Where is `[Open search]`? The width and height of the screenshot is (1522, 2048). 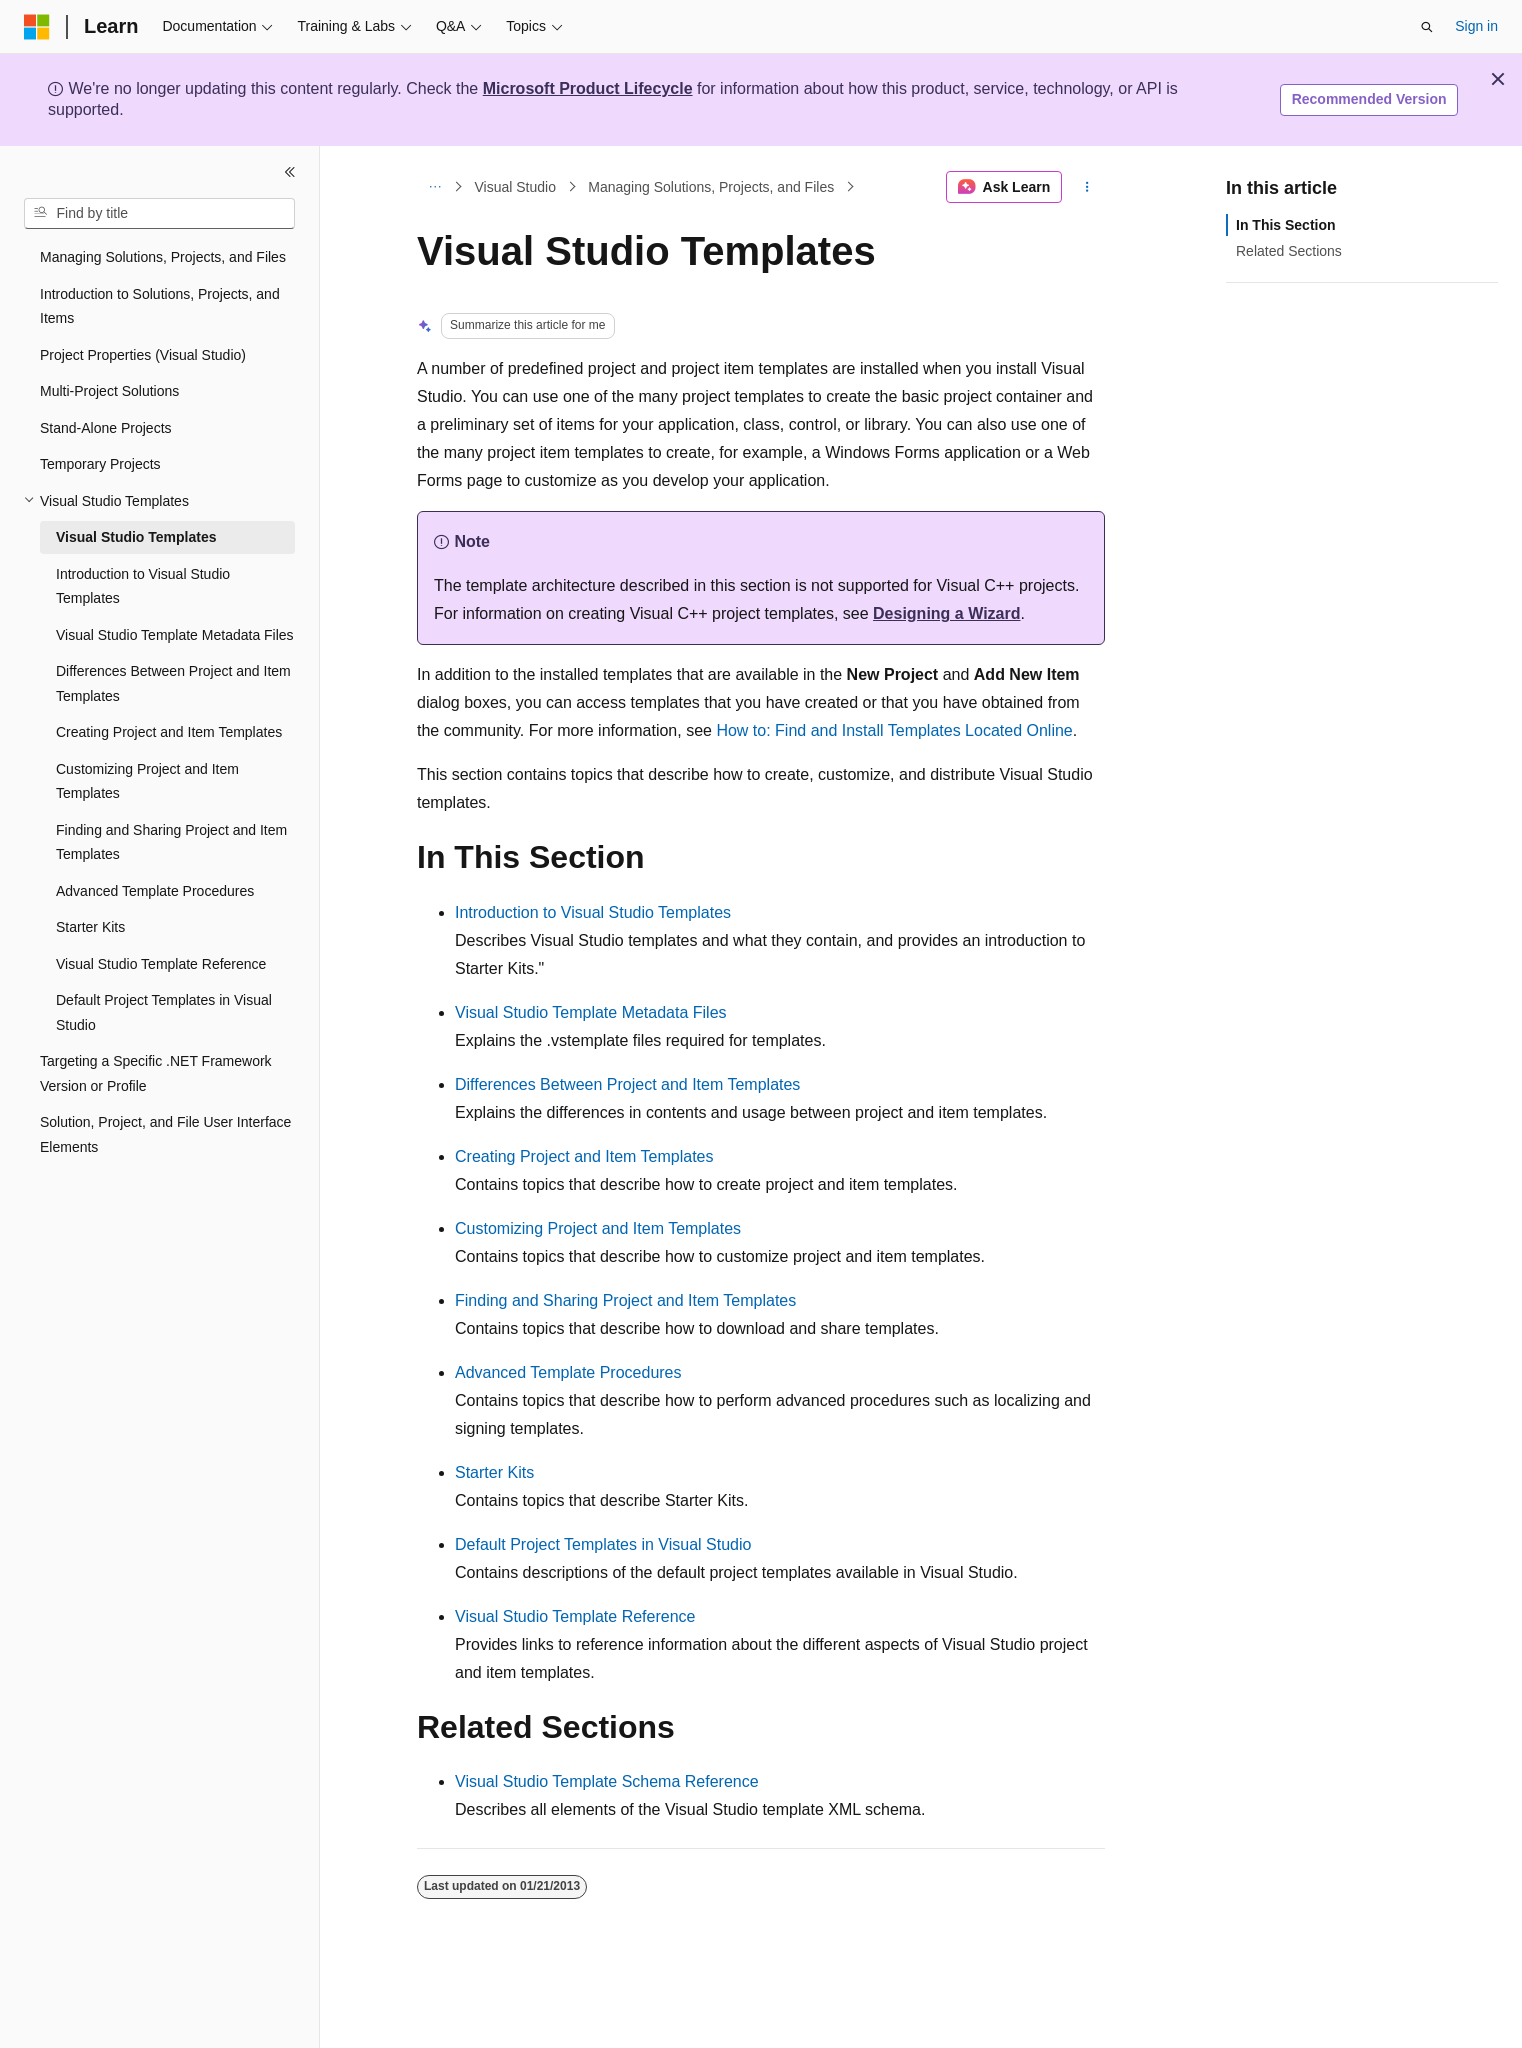
[Open search] is located at coordinates (1427, 27).